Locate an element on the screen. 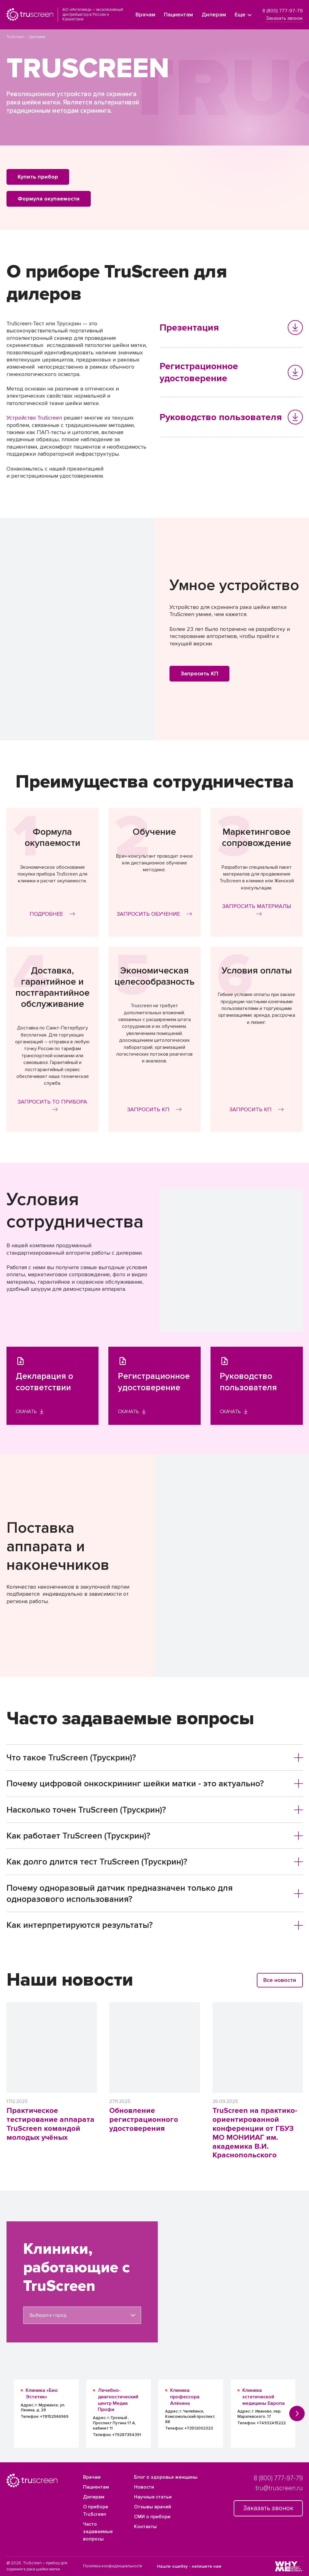 This screenshot has height=2576, width=309. Практическое тестирование аппарата TruScreen командой молодых учёных is located at coordinates (50, 2124).